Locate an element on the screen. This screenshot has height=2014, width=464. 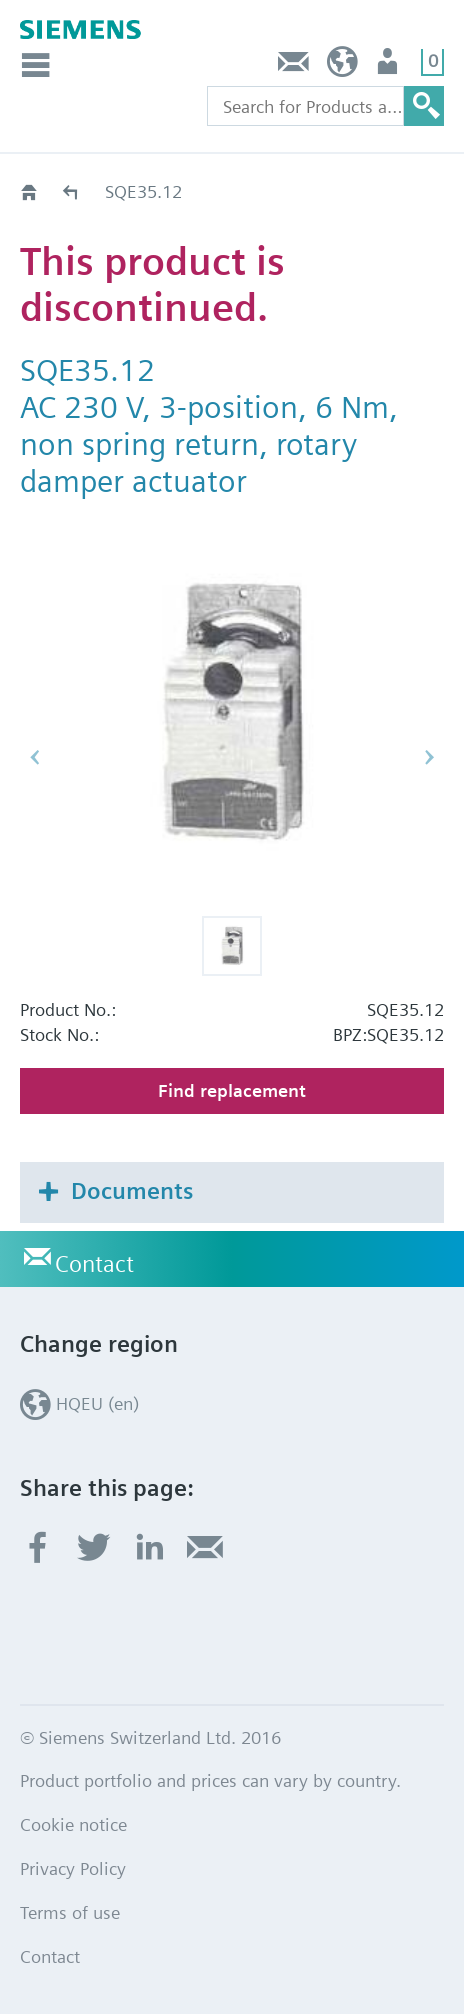
Contact is located at coordinates (294, 66).